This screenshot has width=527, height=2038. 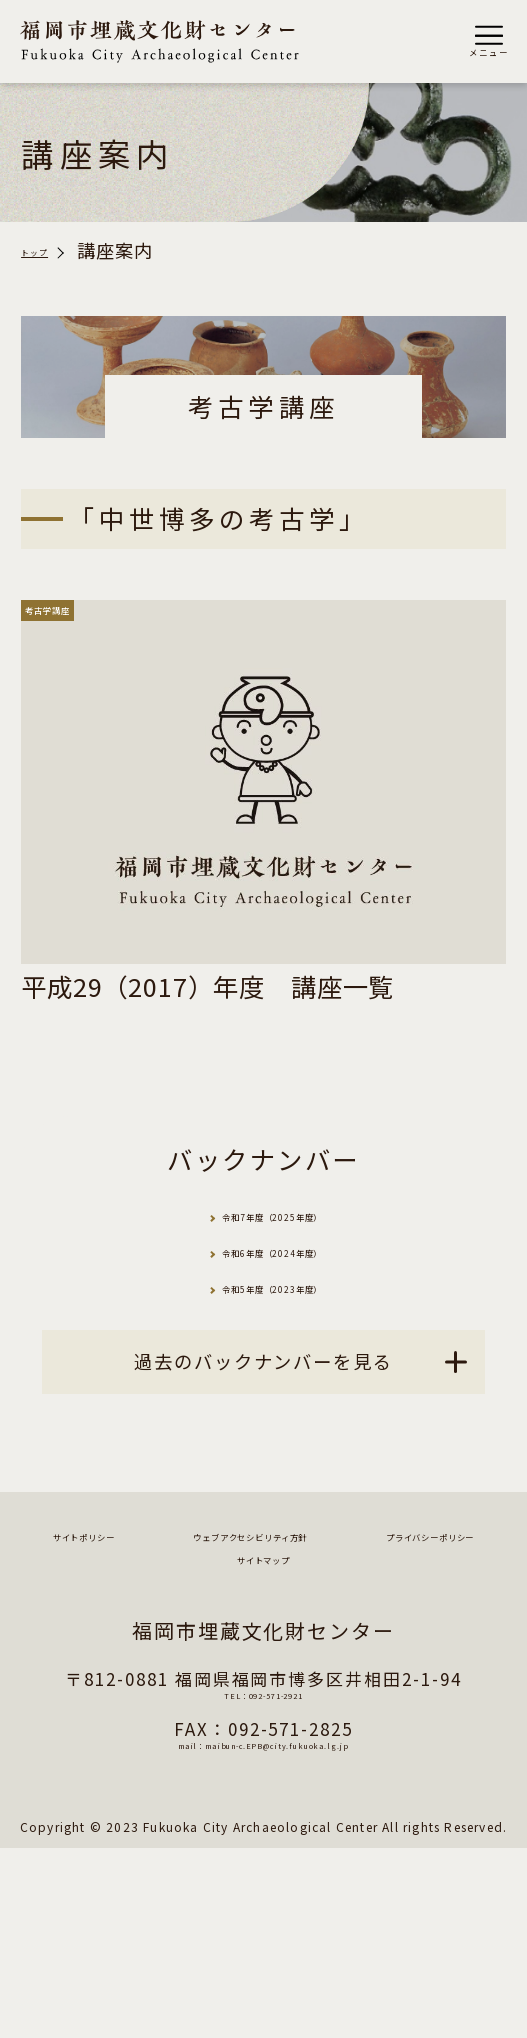 I want to click on mail：maibun-c.EPB@city.fukuoka.lg.jp, so click(x=264, y=1943).